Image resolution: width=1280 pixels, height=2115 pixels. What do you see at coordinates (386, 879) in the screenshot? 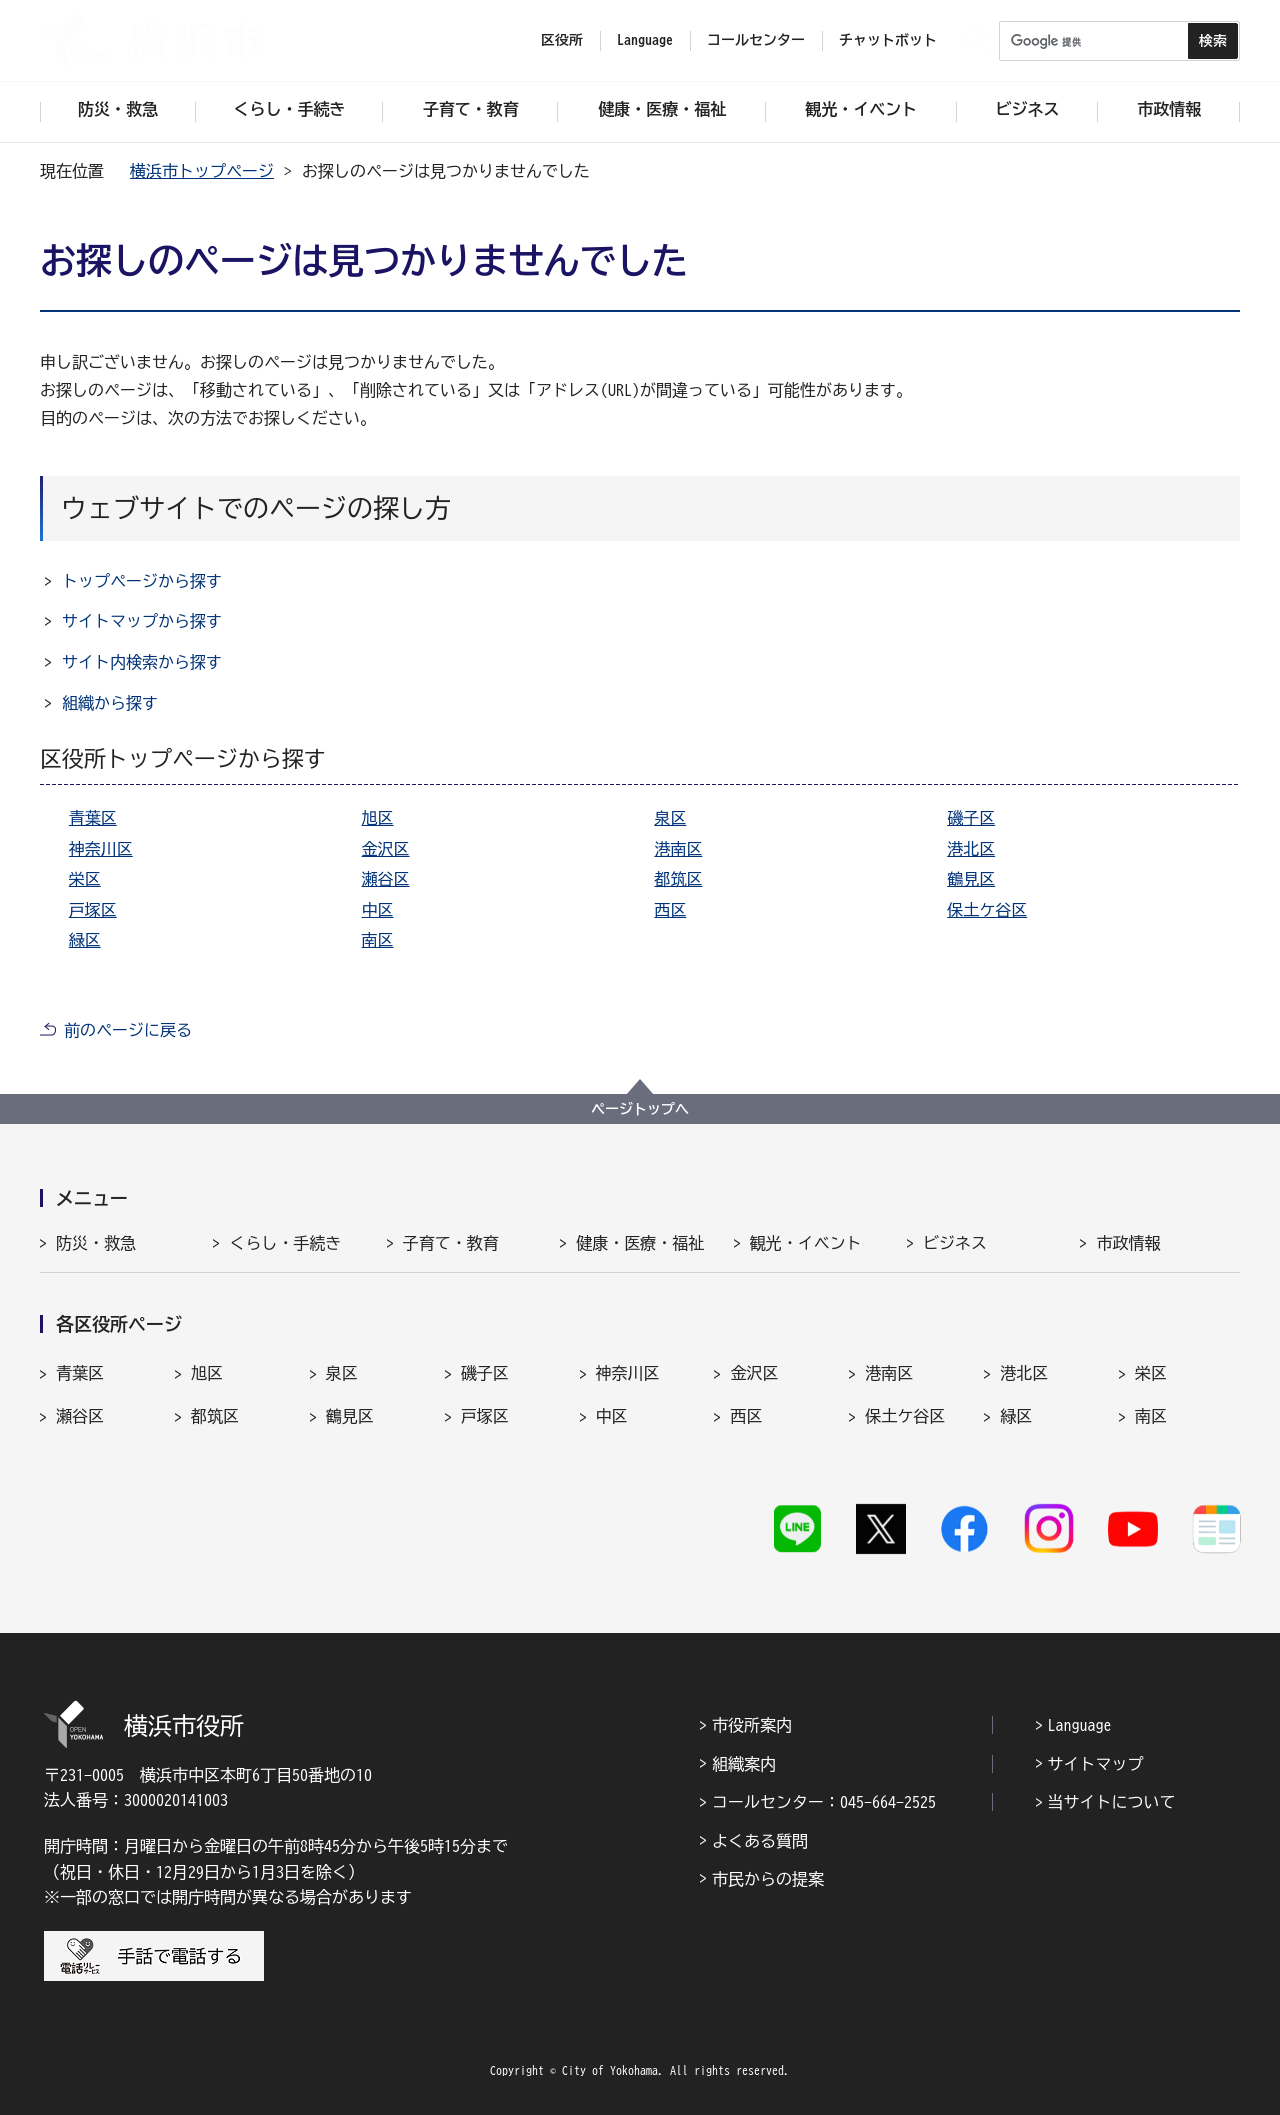
I see `瀬谷区` at bounding box center [386, 879].